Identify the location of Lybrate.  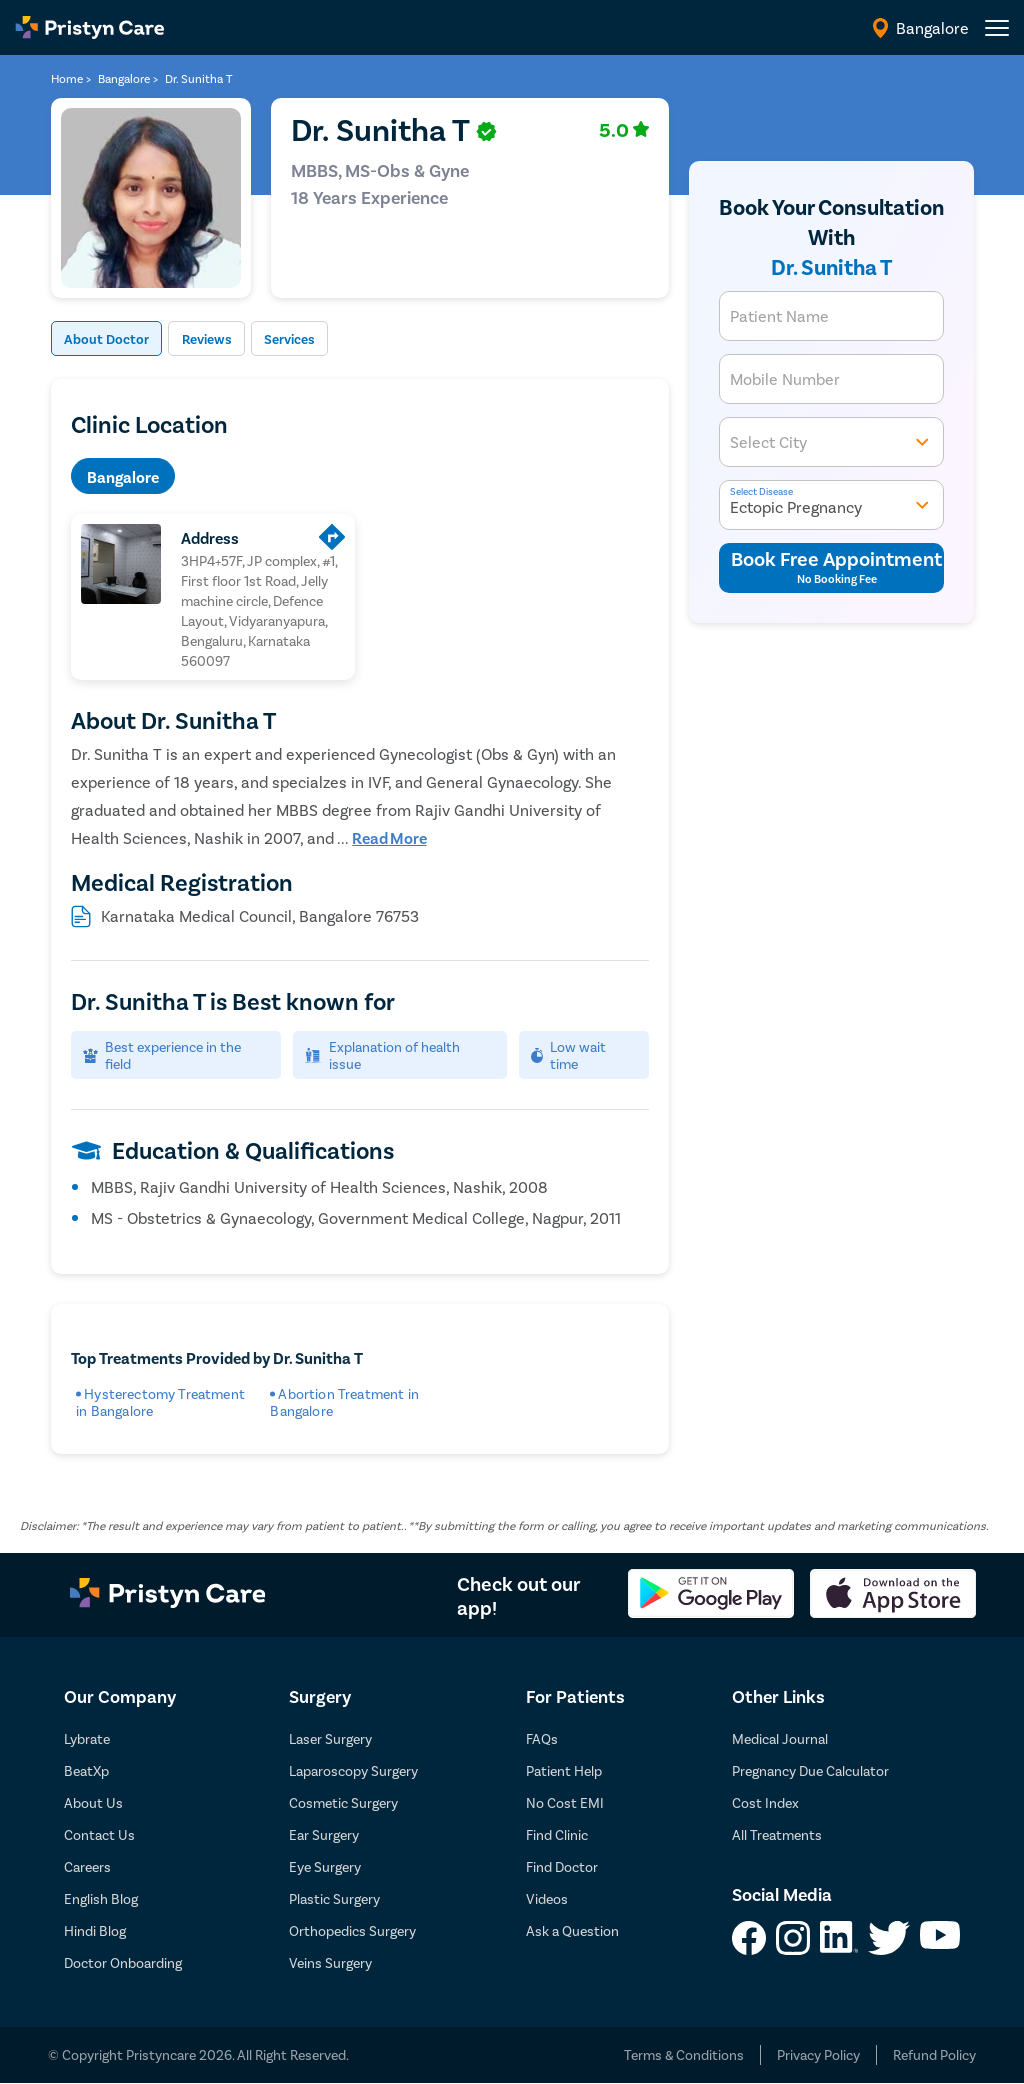
(87, 1739).